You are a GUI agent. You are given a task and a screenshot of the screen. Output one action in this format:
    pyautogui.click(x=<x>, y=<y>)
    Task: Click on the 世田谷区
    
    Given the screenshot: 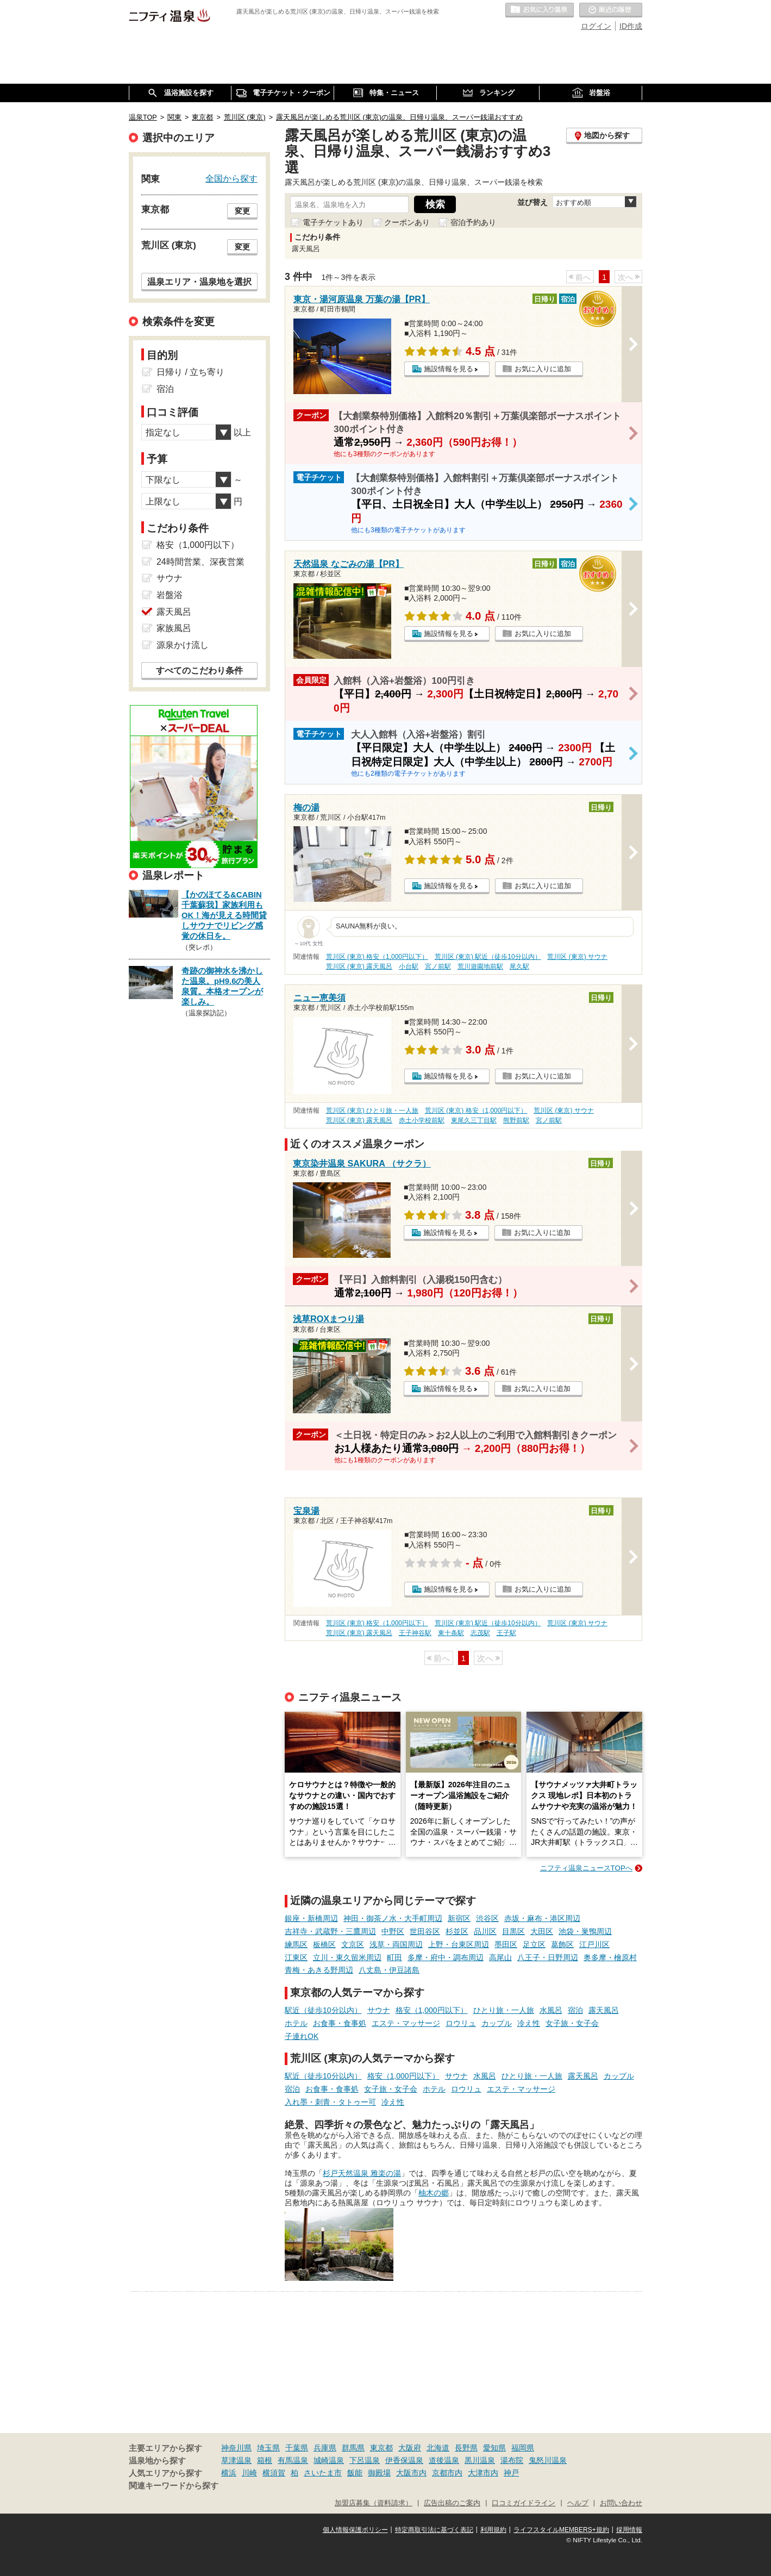 What is the action you would take?
    pyautogui.click(x=425, y=1931)
    